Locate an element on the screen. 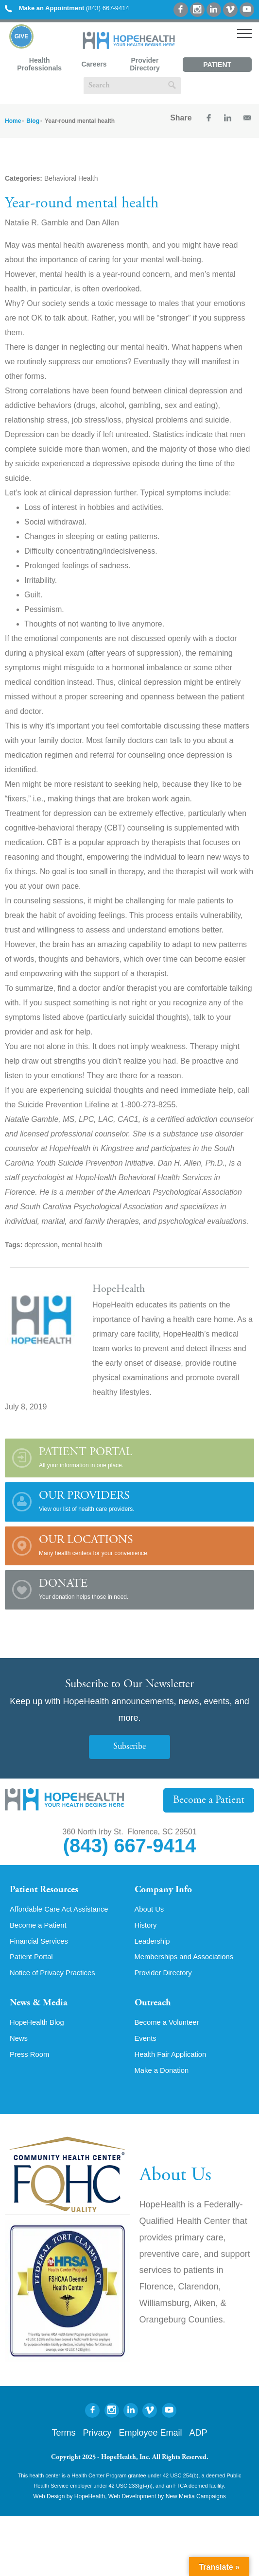 The image size is (259, 2576). (843) 667-9414 is located at coordinates (67, 8).